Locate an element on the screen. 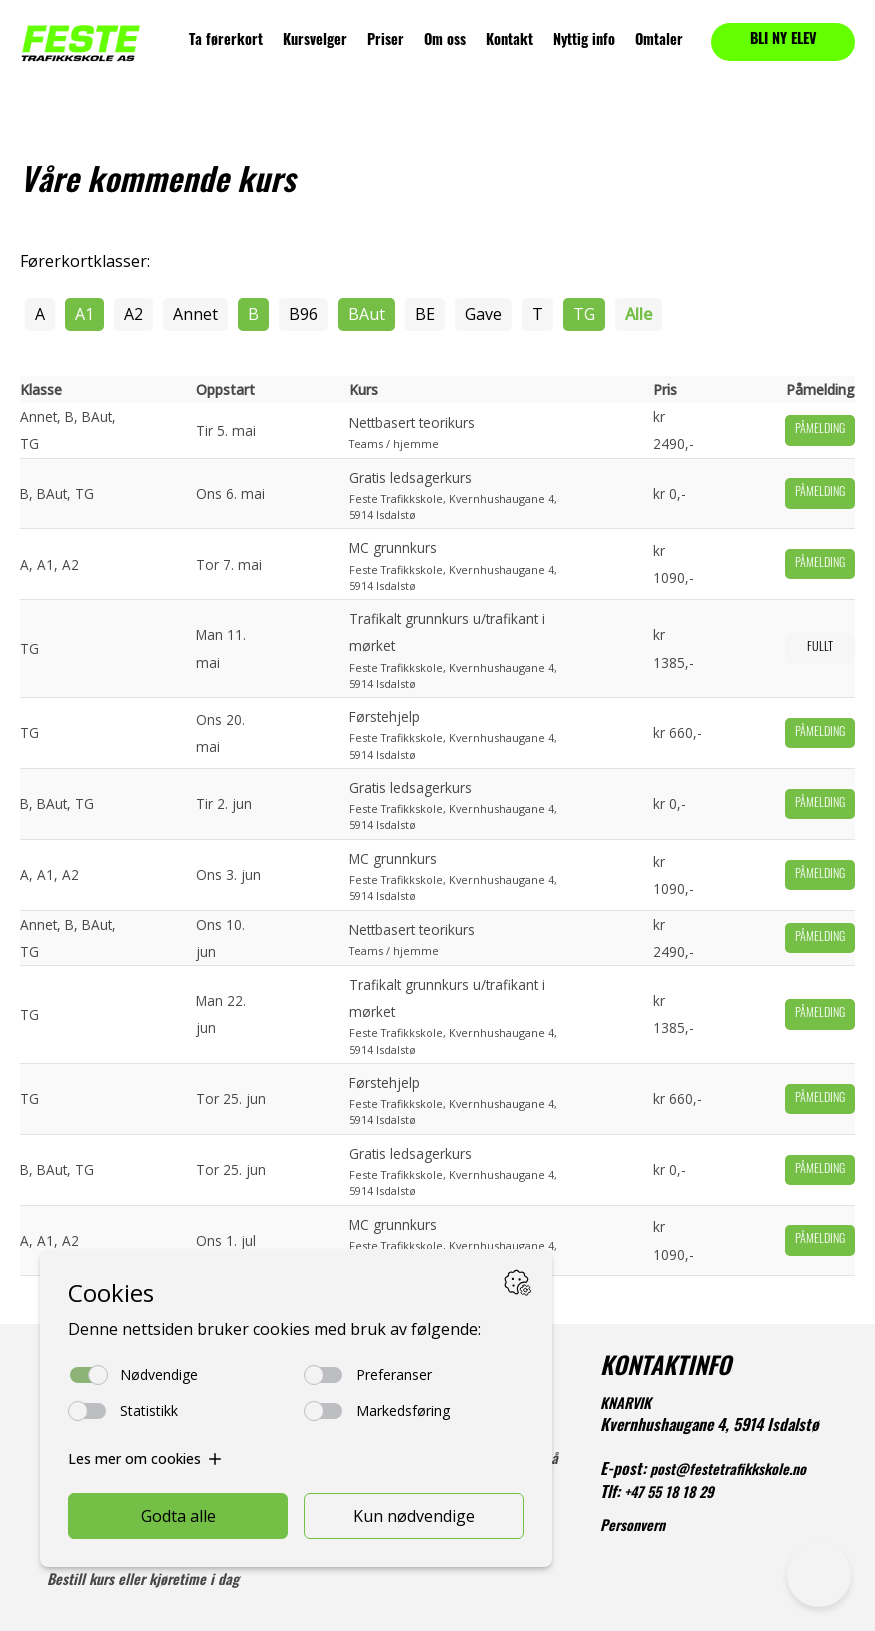 Image resolution: width=875 pixels, height=1631 pixels. Fullt is located at coordinates (820, 648).